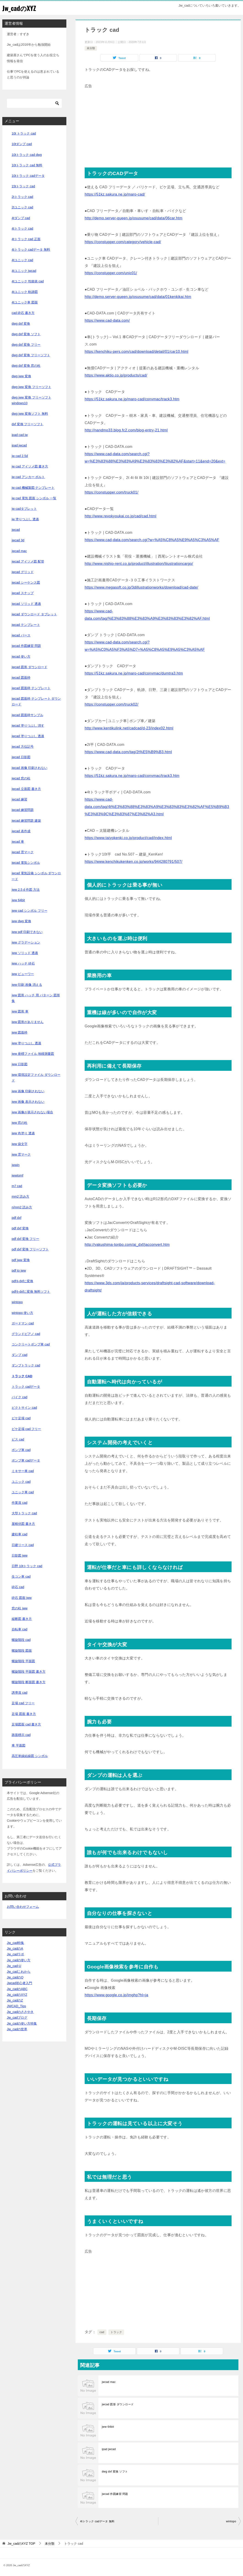  I want to click on ポンプ車 cadデータ, so click(26, 1460).